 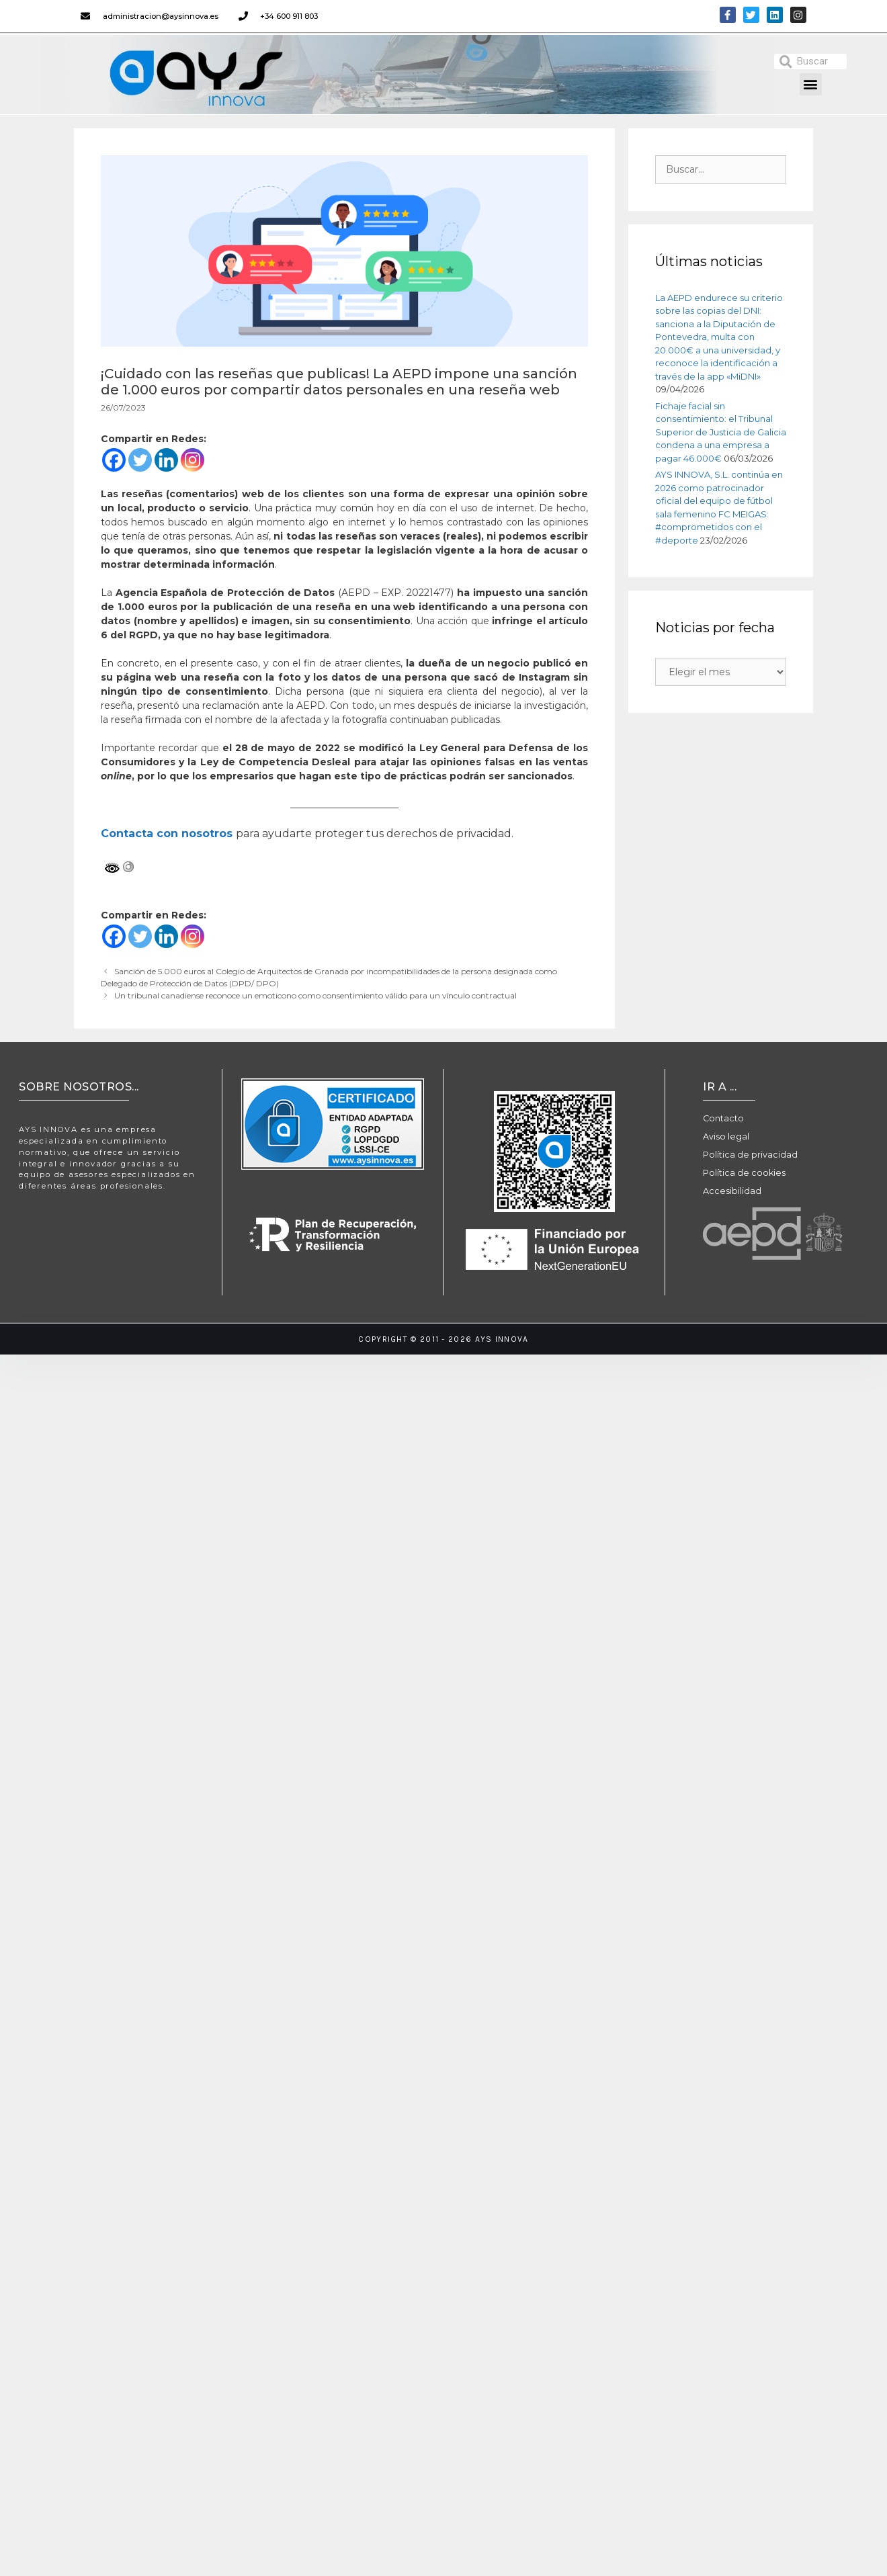 What do you see at coordinates (192, 460) in the screenshot?
I see `[Instagram]` at bounding box center [192, 460].